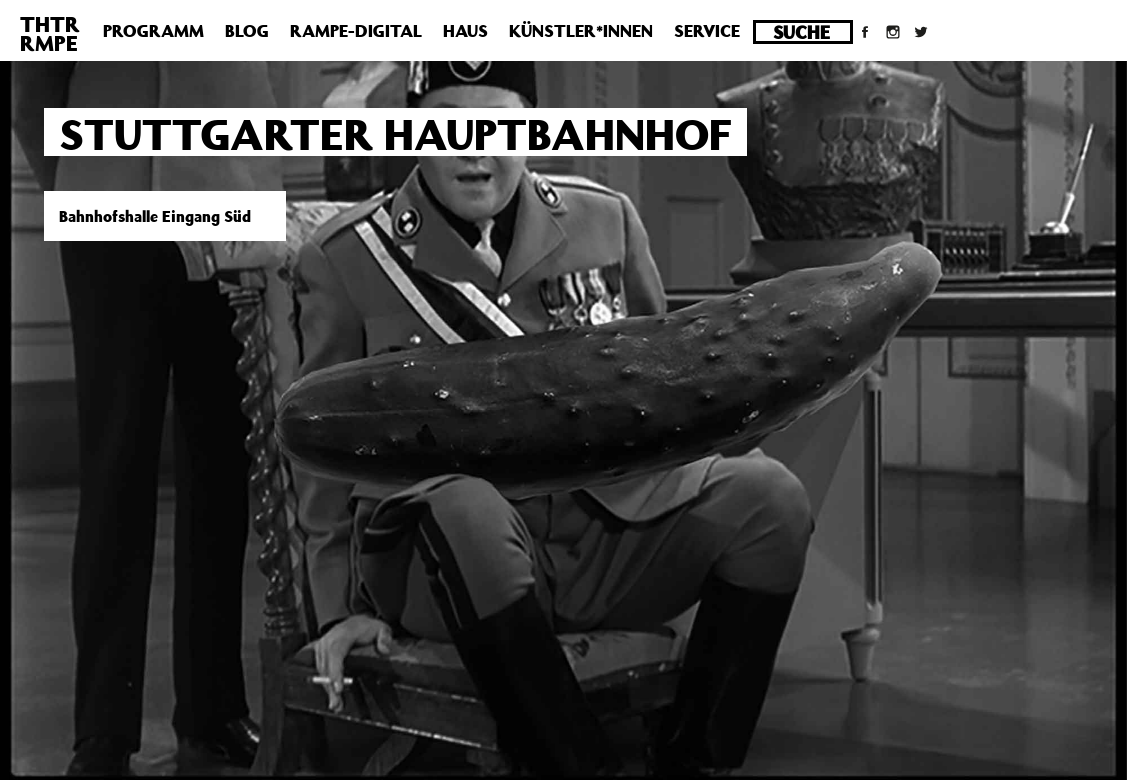 The height and width of the screenshot is (780, 1127). I want to click on Künstler*innen, so click(581, 31).